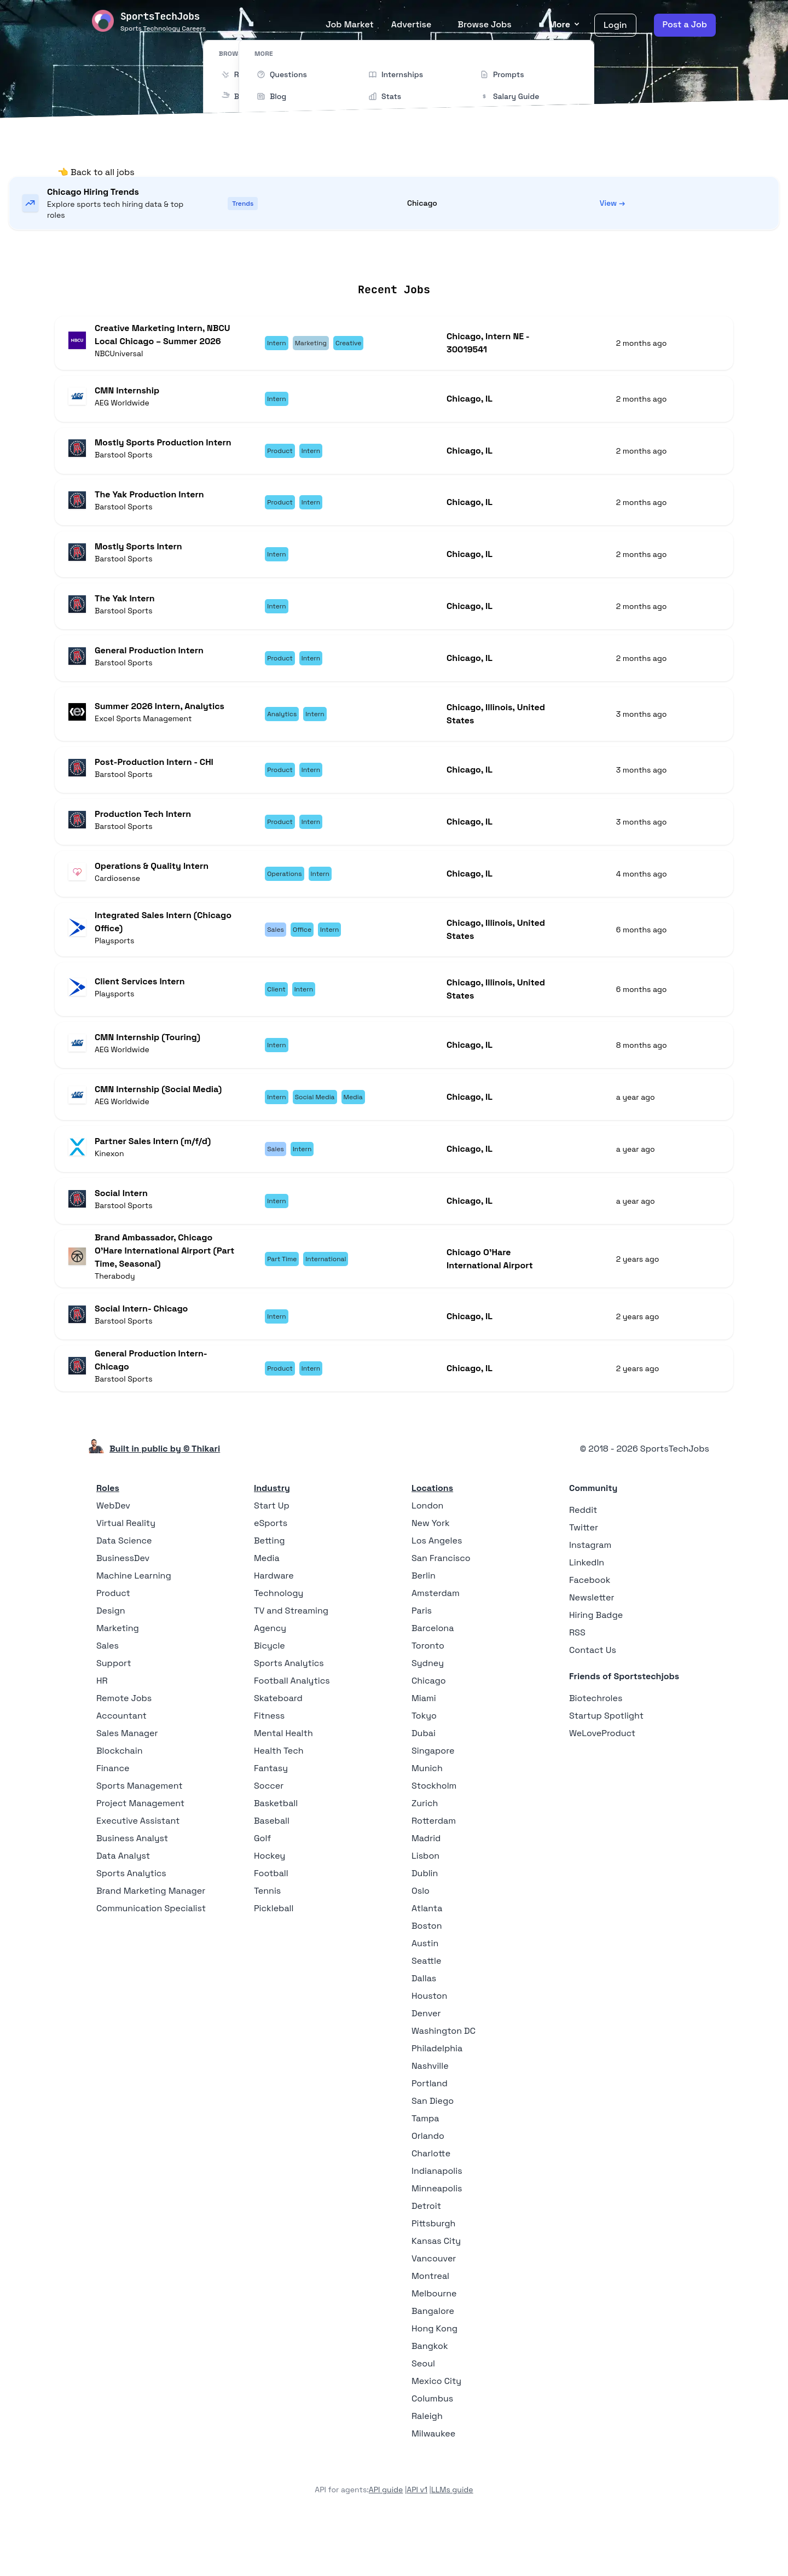  I want to click on Seattle, so click(426, 2012).